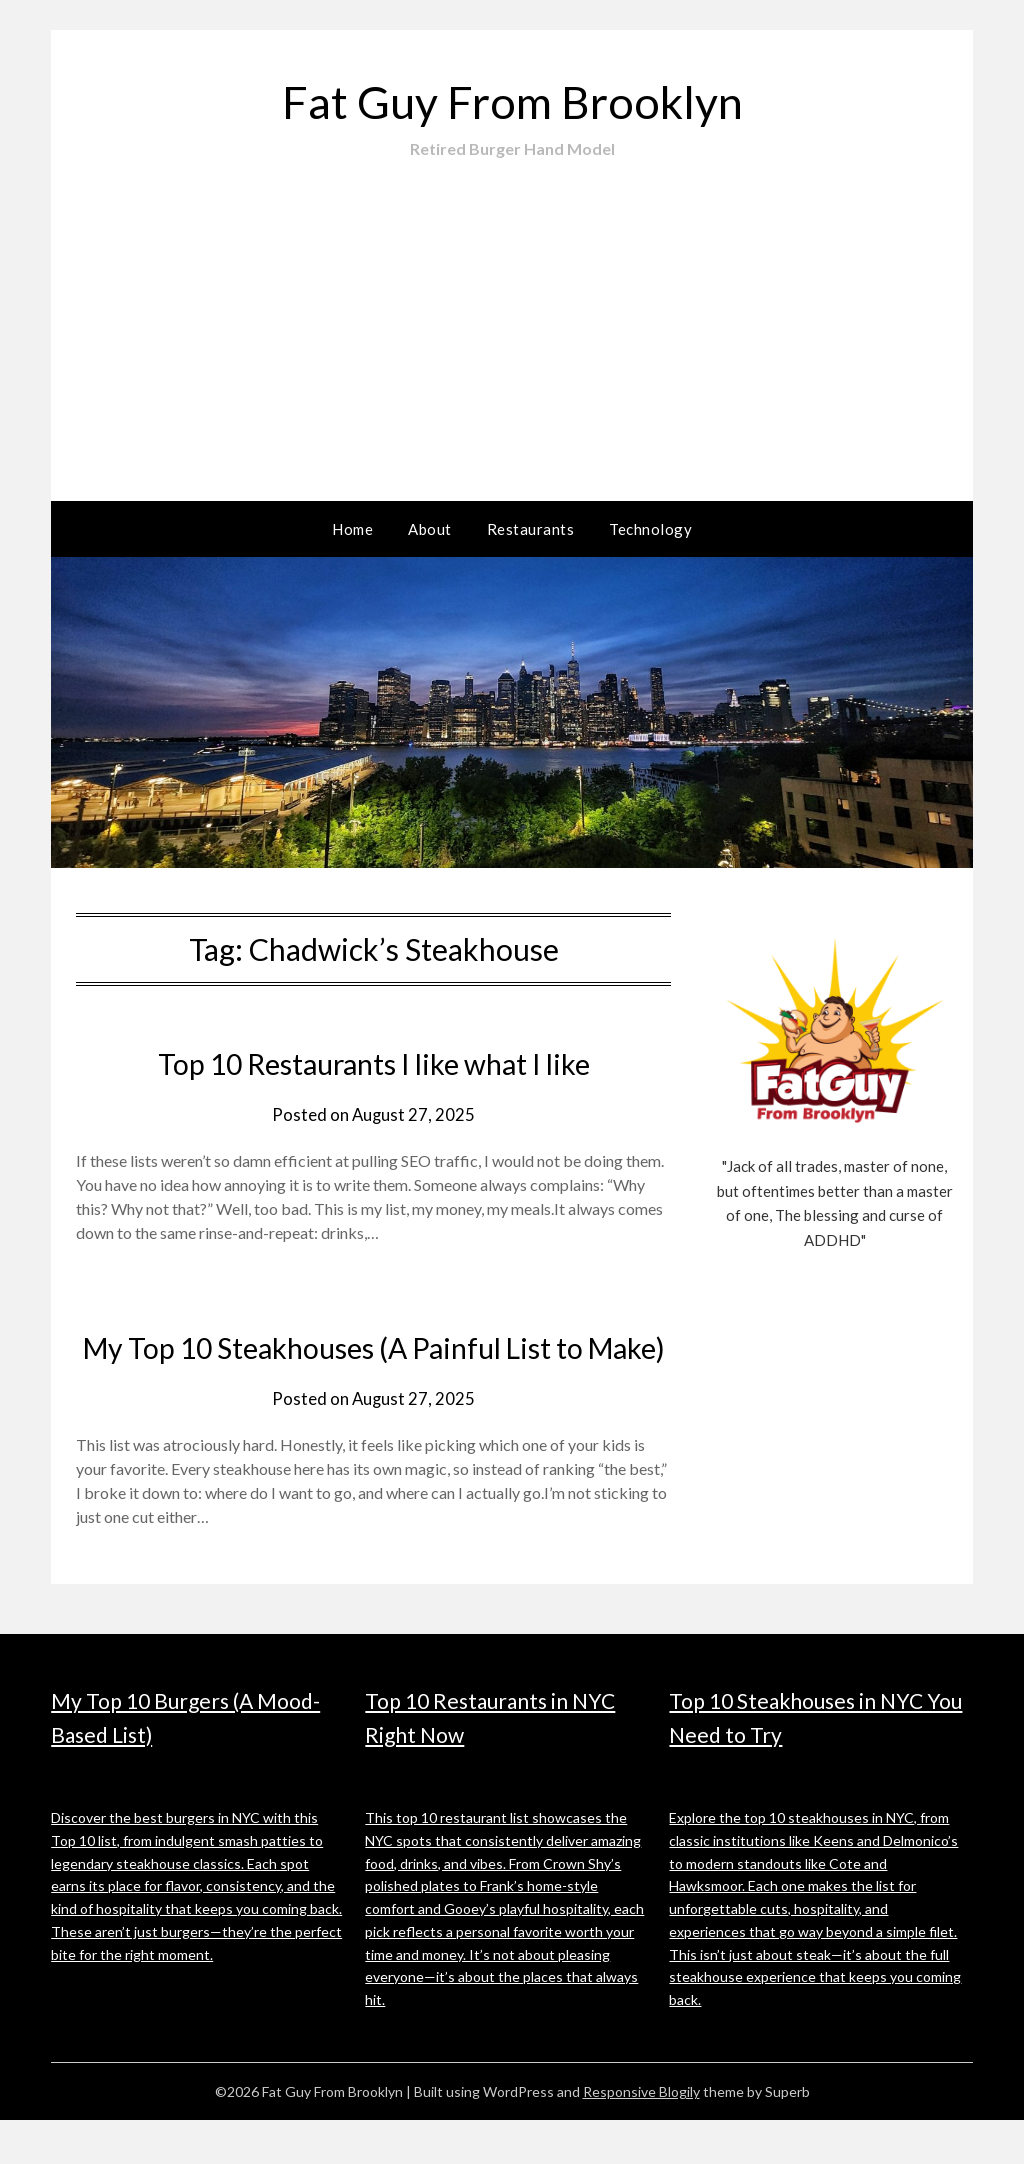 This screenshot has height=2164, width=1024. What do you see at coordinates (650, 529) in the screenshot?
I see `Technology` at bounding box center [650, 529].